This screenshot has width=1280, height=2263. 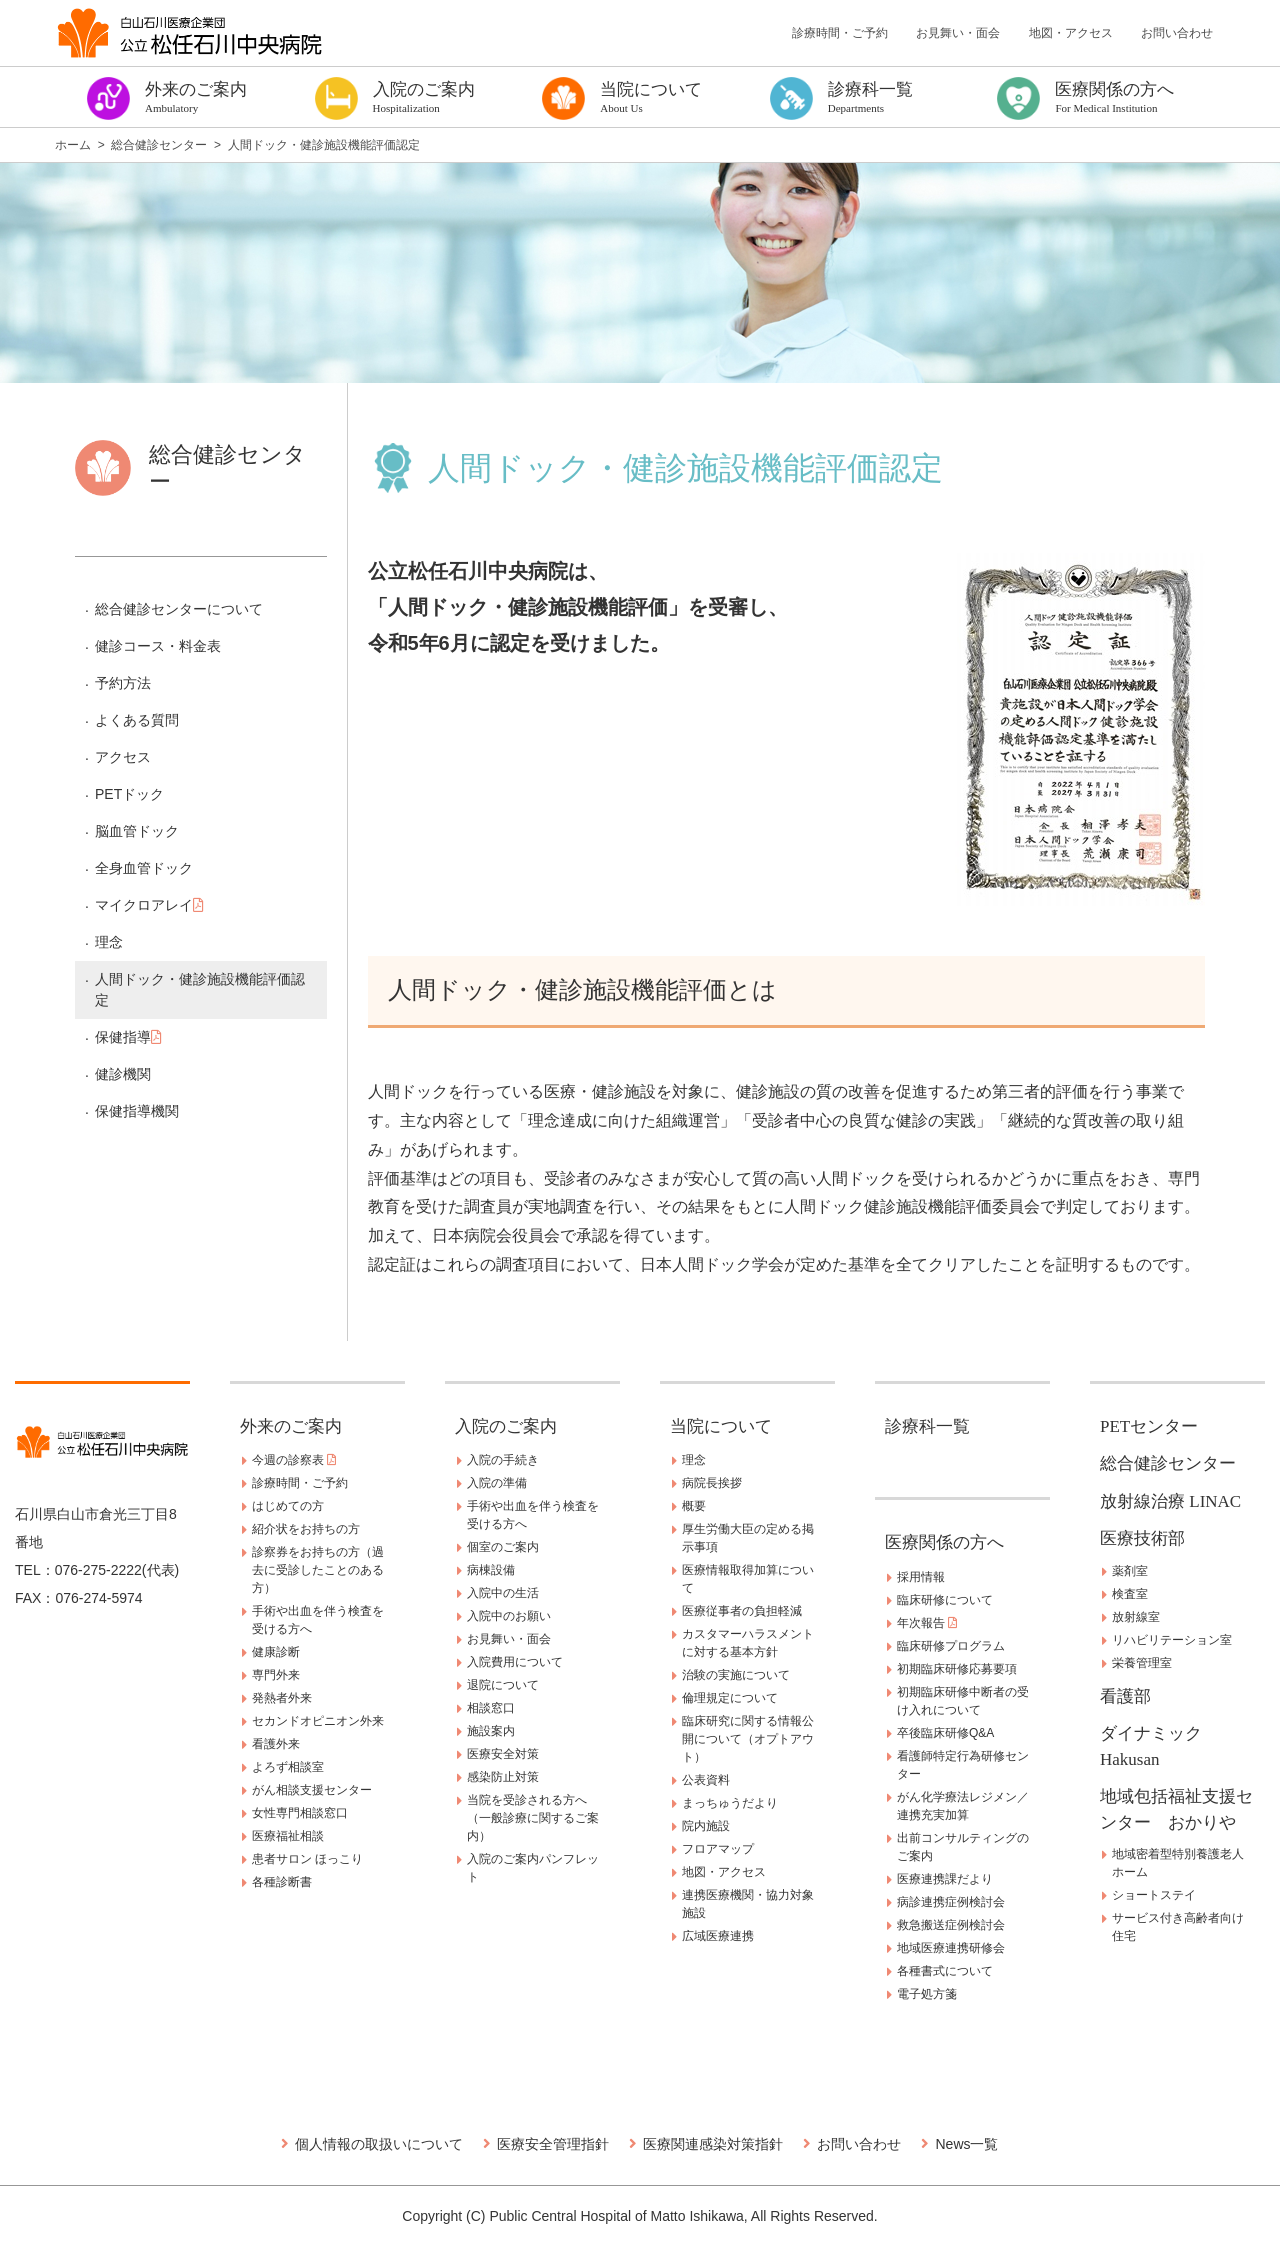 I want to click on 看護外来, so click(x=276, y=1744).